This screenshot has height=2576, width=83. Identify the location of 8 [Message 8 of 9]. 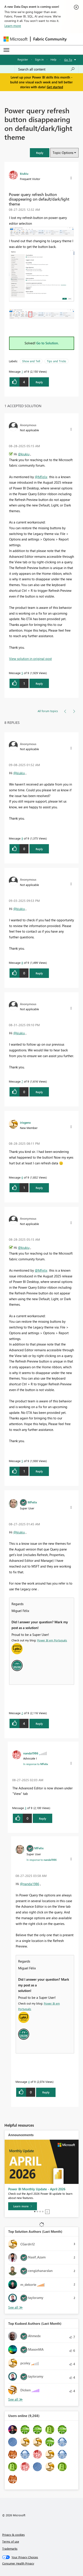
(22, 962).